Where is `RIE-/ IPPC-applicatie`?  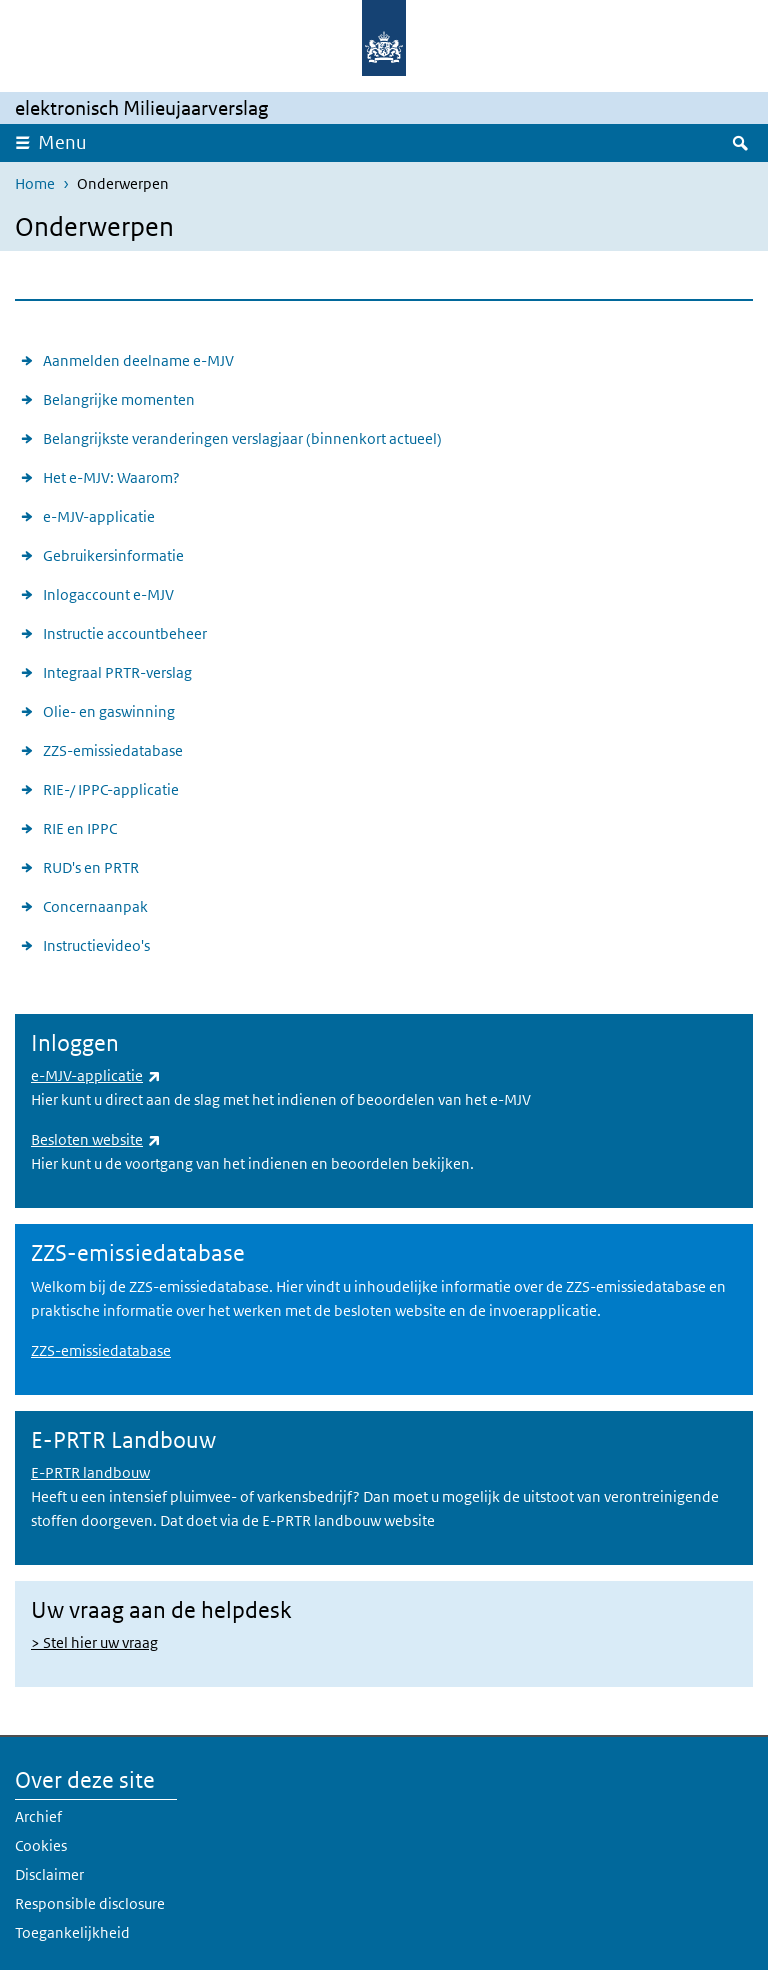
RIE-/ IPPC-applicatie is located at coordinates (111, 789).